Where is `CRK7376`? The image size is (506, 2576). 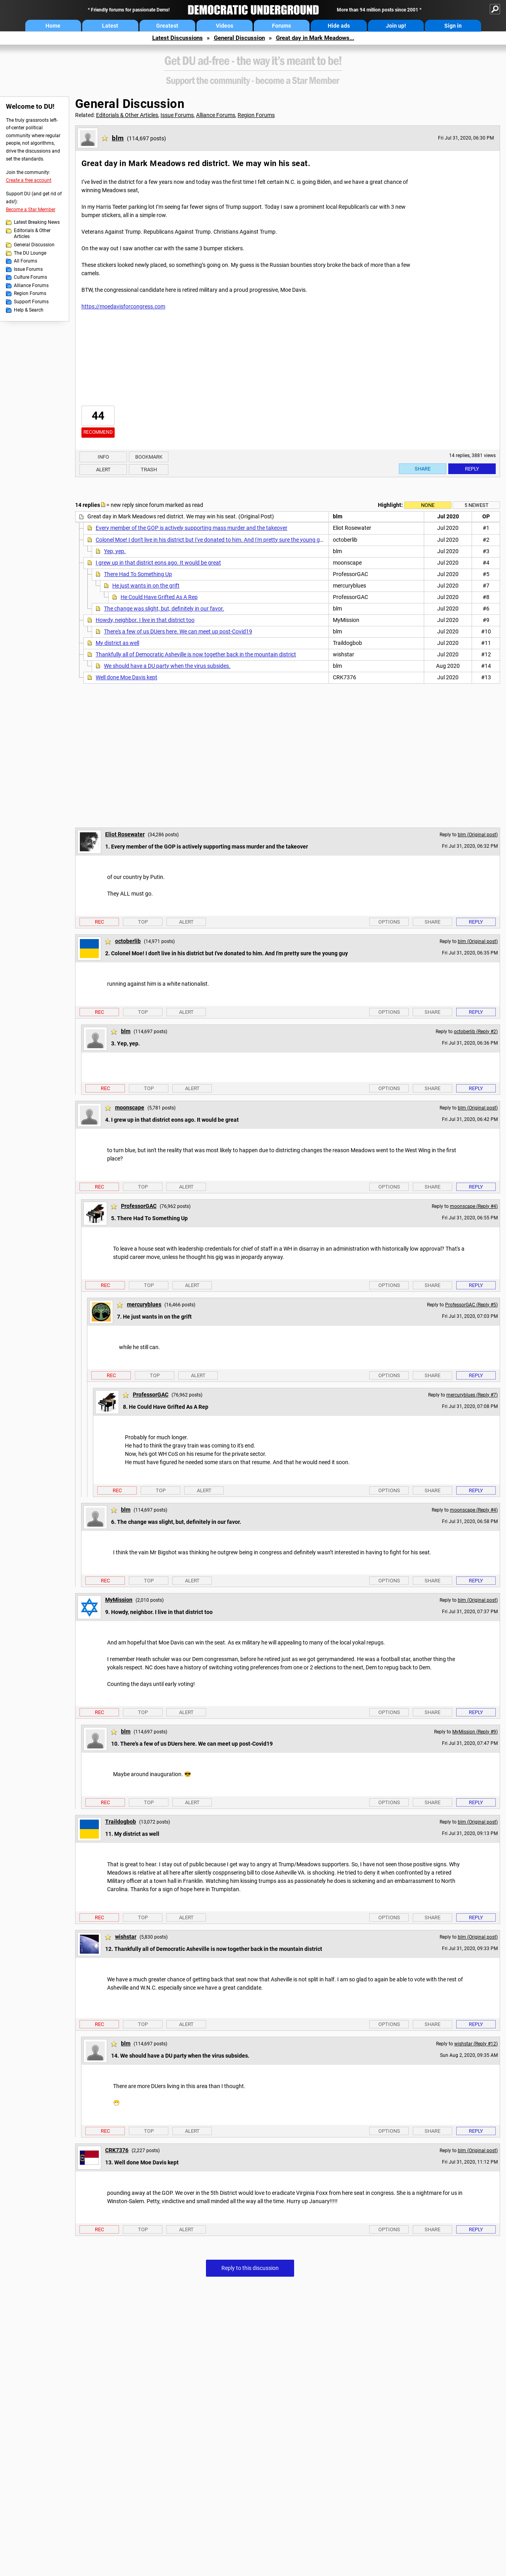 CRK7376 is located at coordinates (116, 2150).